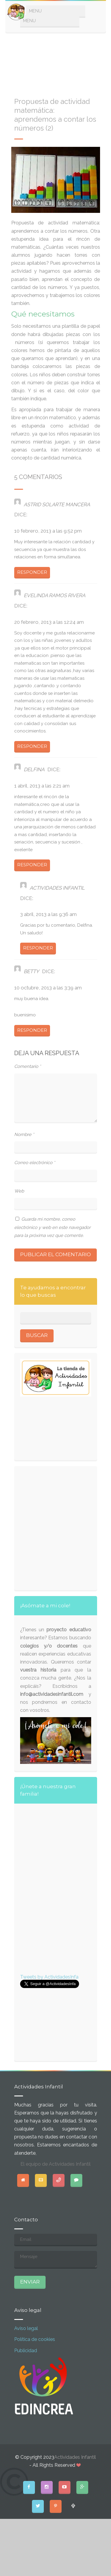 The image size is (111, 2576). What do you see at coordinates (32, 746) in the screenshot?
I see `Responder [Responder a Evelinda Ramos Rivera]` at bounding box center [32, 746].